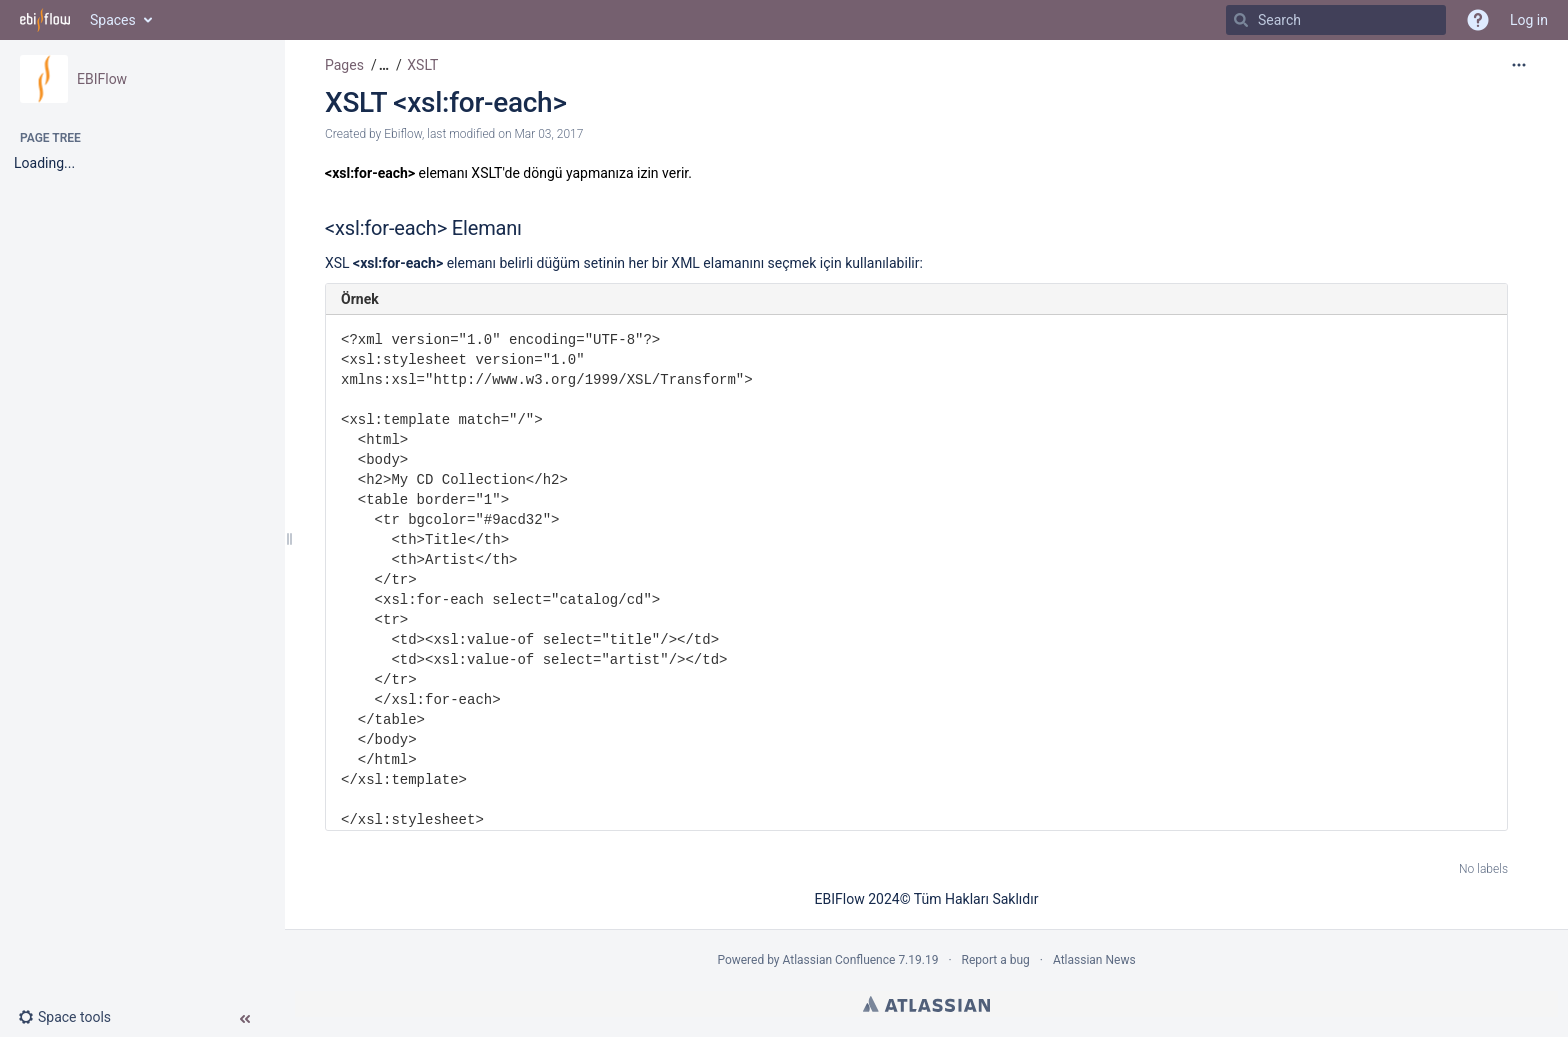 The height and width of the screenshot is (1037, 1568). What do you see at coordinates (113, 20) in the screenshot?
I see `Spaces [button]` at bounding box center [113, 20].